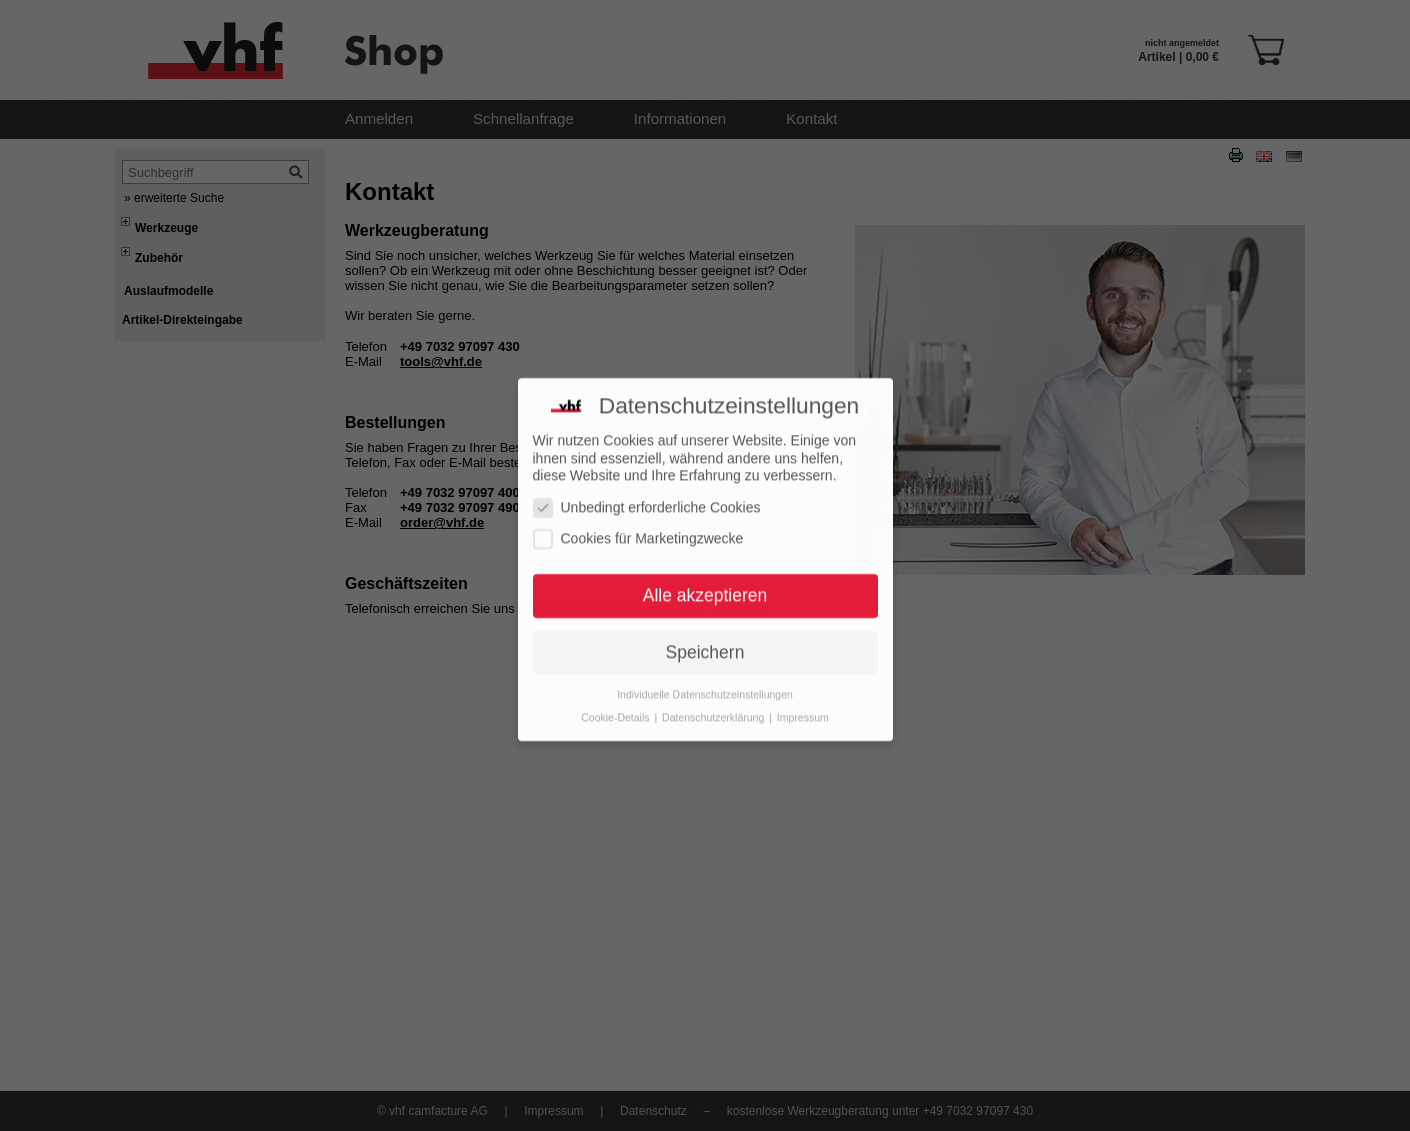  Describe the element at coordinates (647, 485) in the screenshot. I see `Unbedingt erforderliche Cookies` at that location.